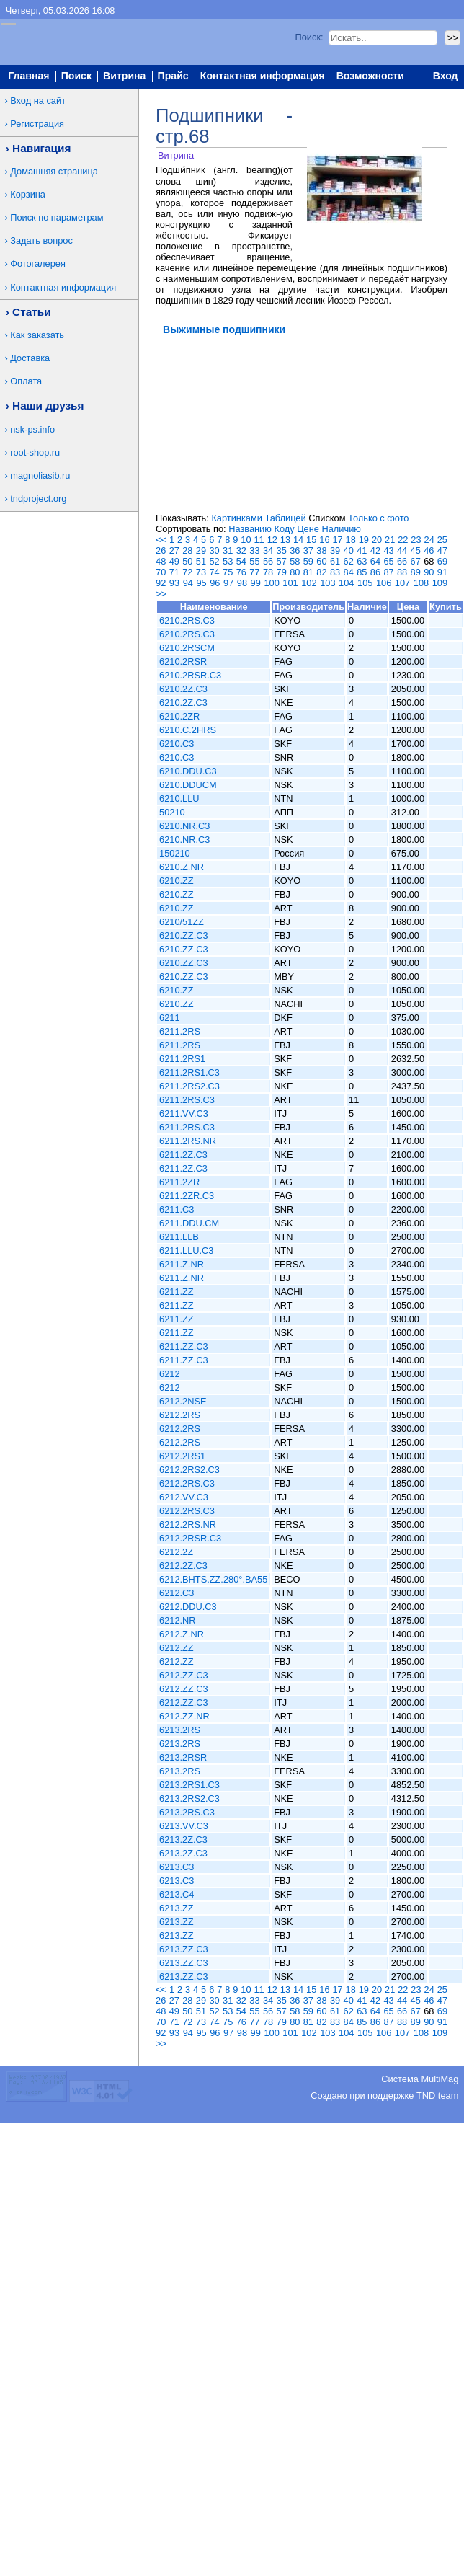  Describe the element at coordinates (183, 688) in the screenshot. I see `6210.2Z.C3` at that location.